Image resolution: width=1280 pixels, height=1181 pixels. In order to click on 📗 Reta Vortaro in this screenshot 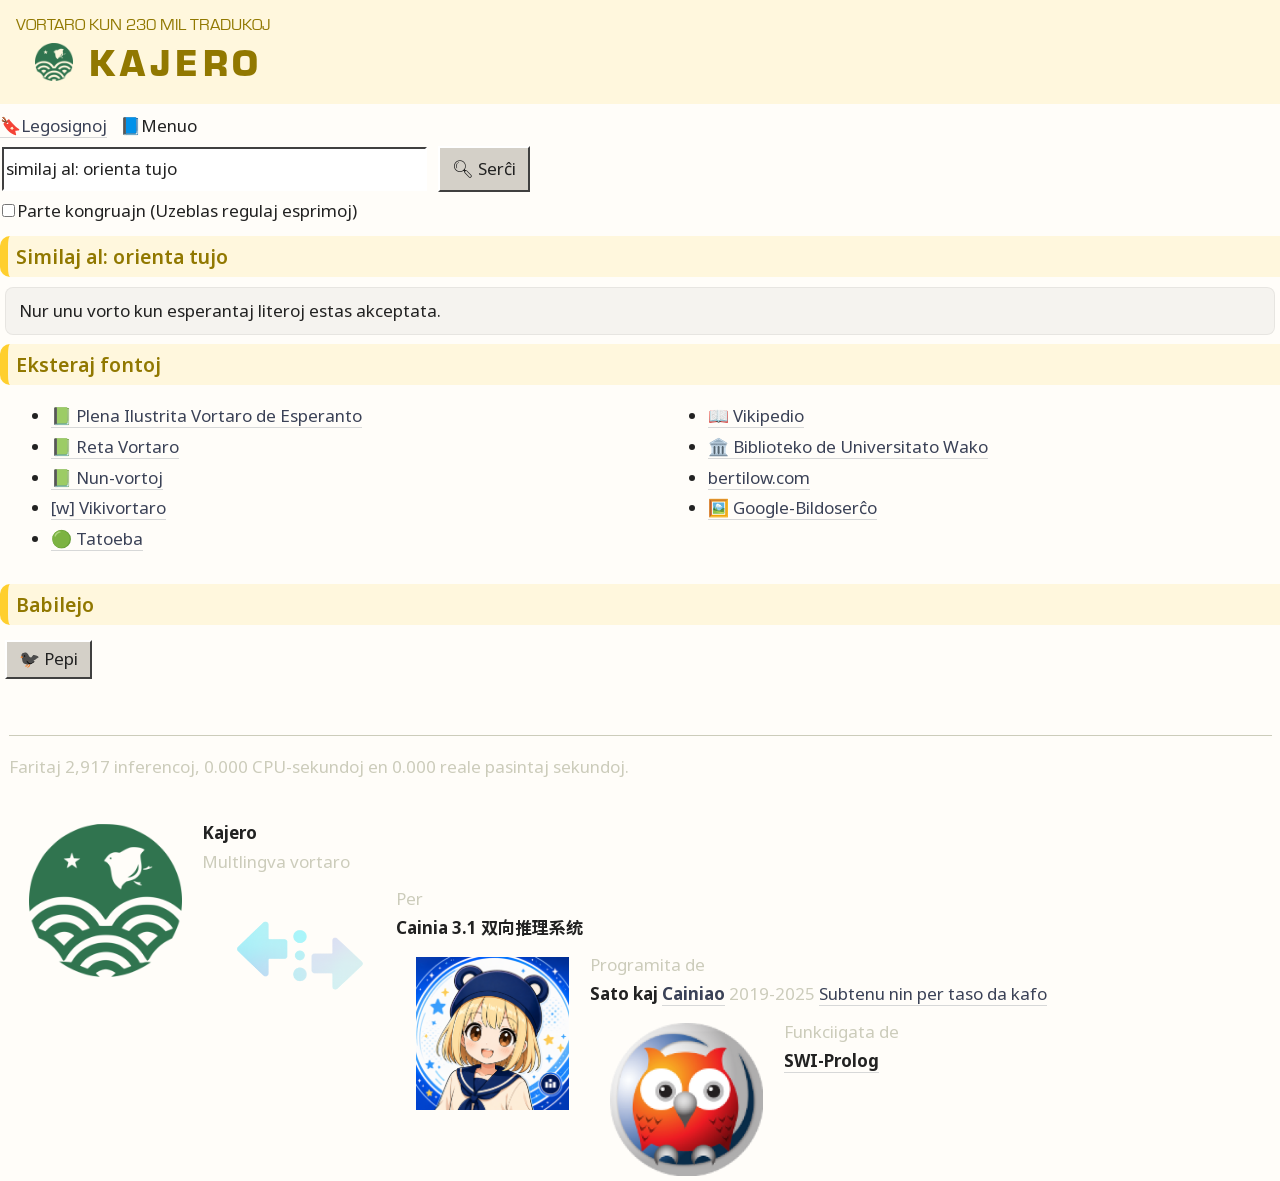, I will do `click(115, 446)`.